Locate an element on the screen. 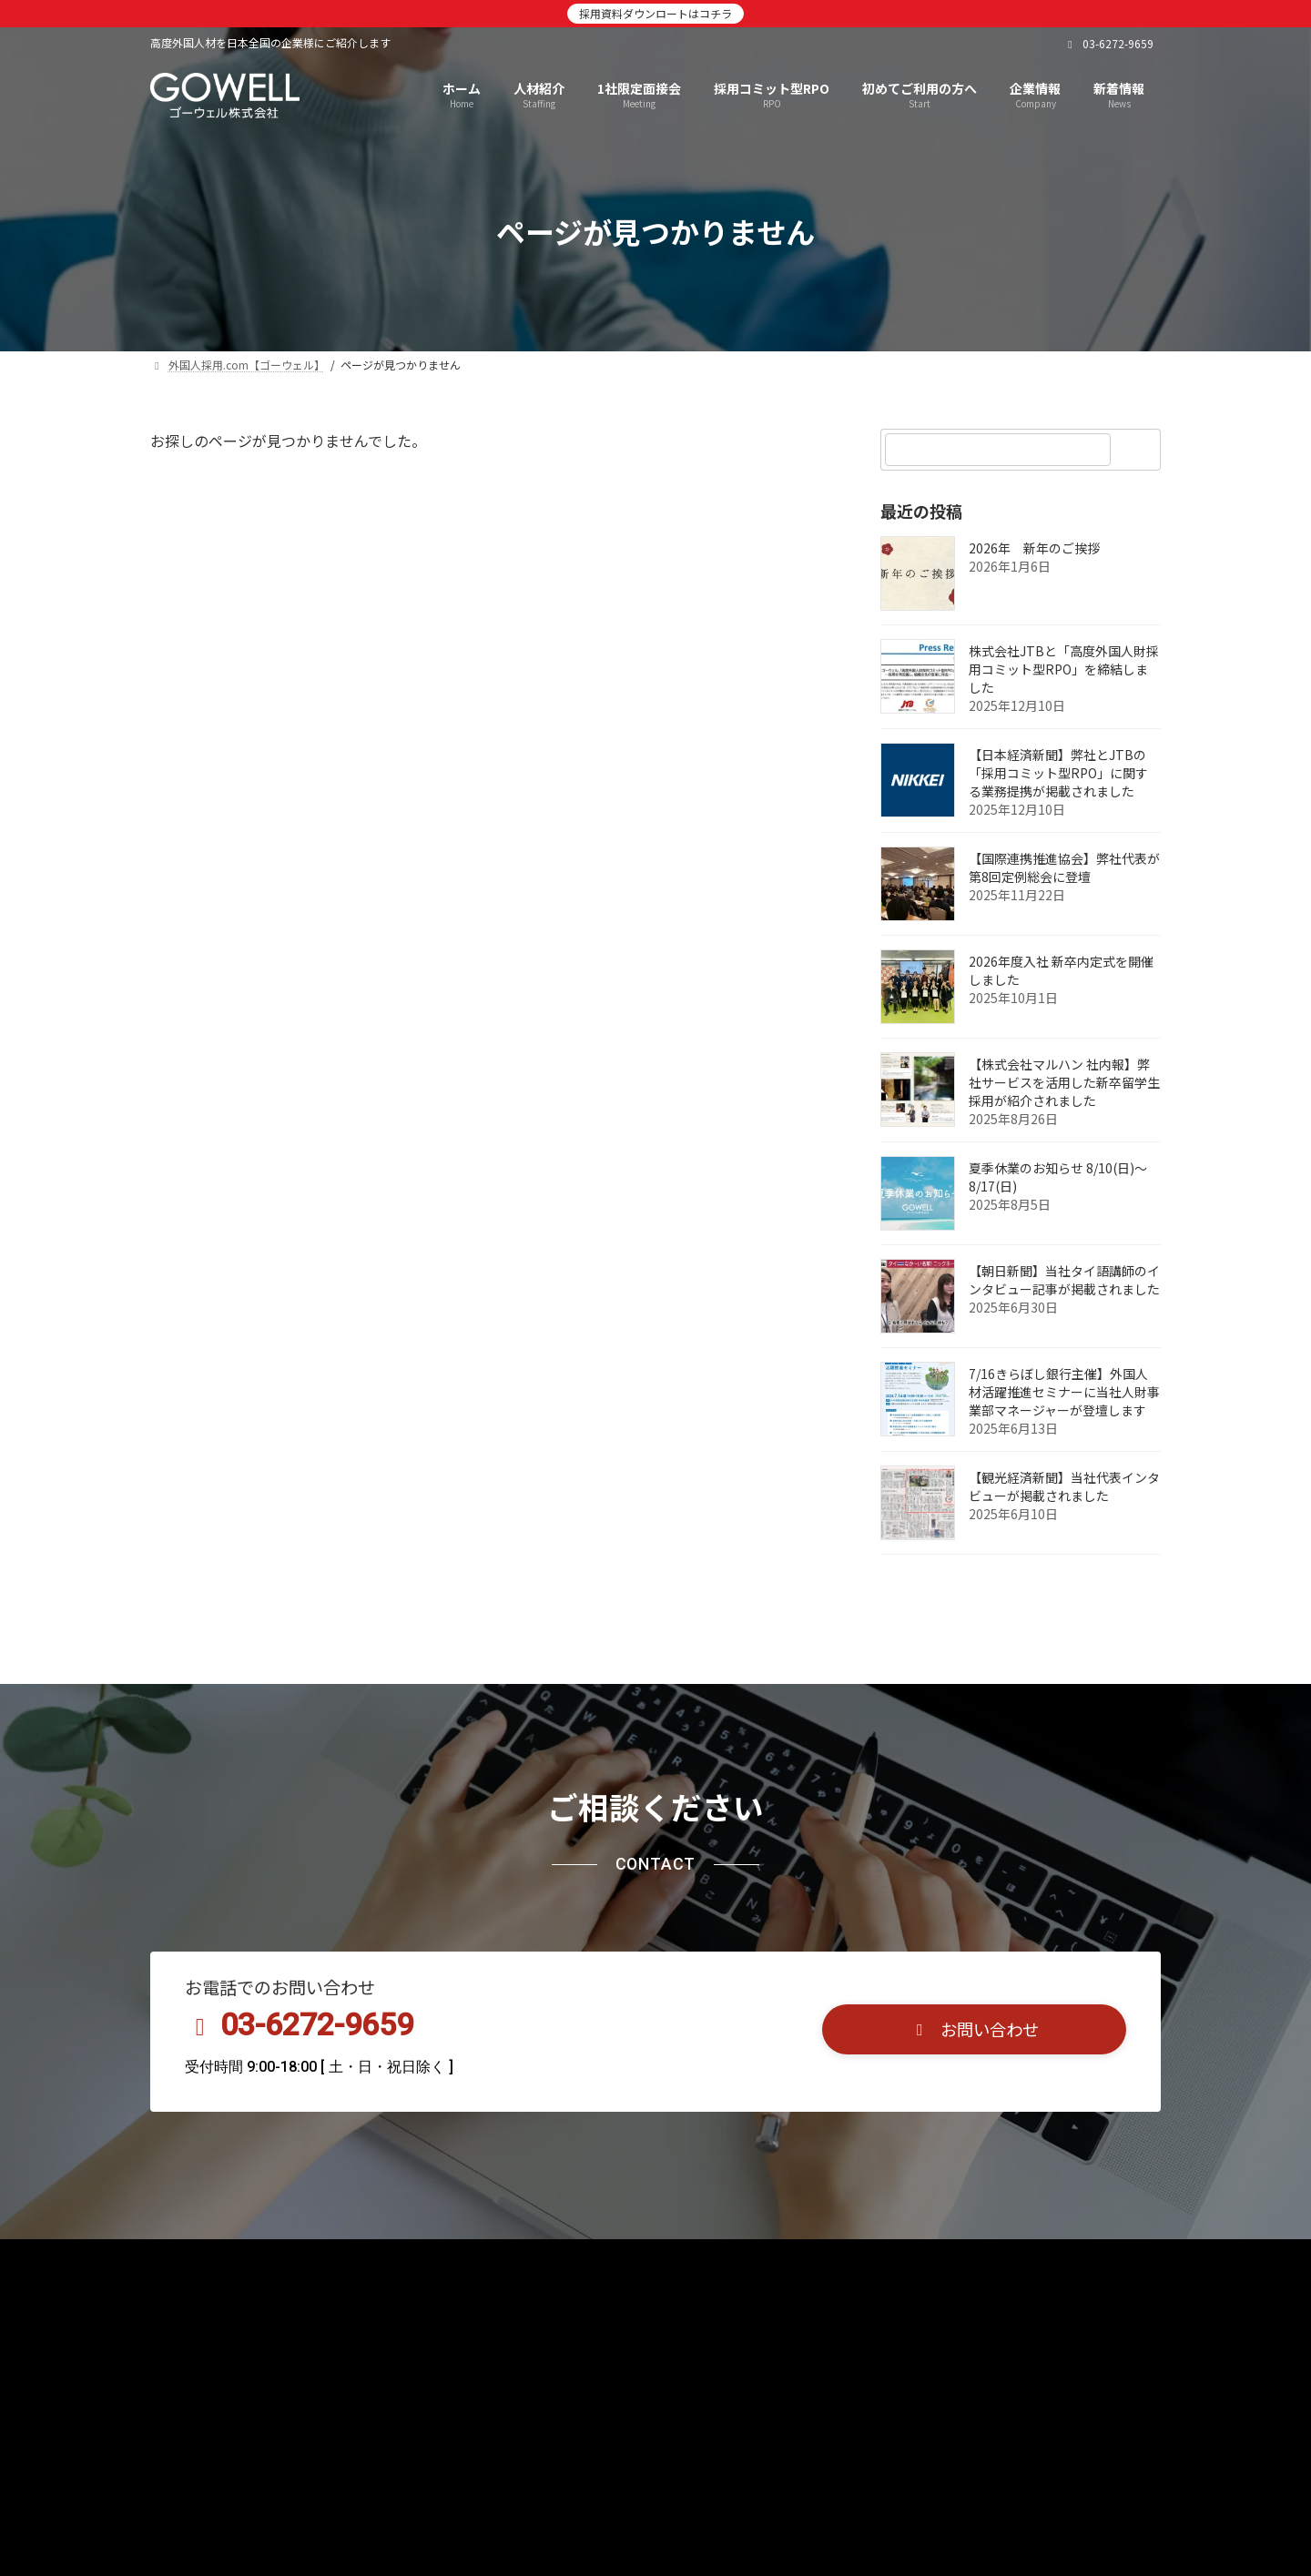 The image size is (1311, 2576). 【国際連携推進協会】弊社代表が第8回定例総会に登壇 is located at coordinates (1064, 867).